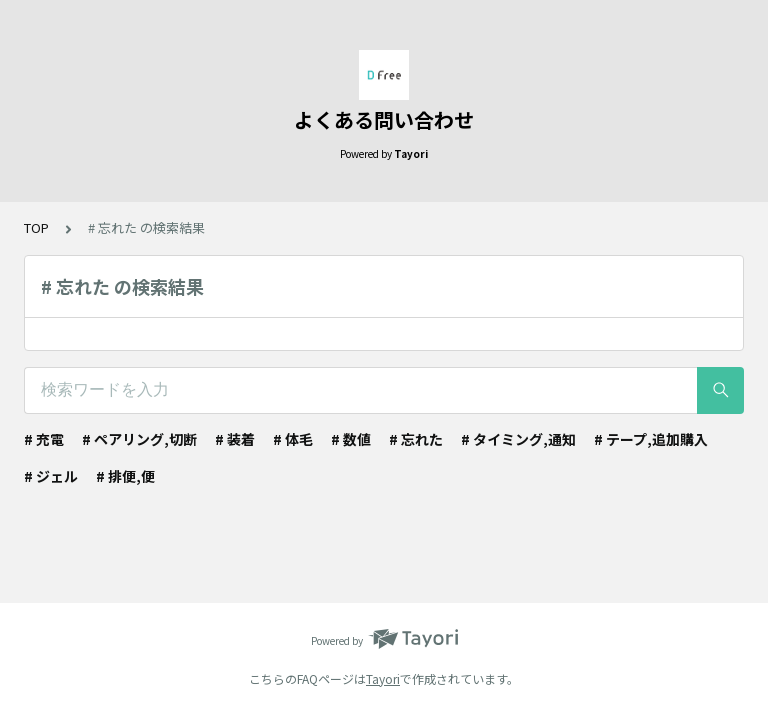 The image size is (768, 720). I want to click on # 数値, so click(351, 439).